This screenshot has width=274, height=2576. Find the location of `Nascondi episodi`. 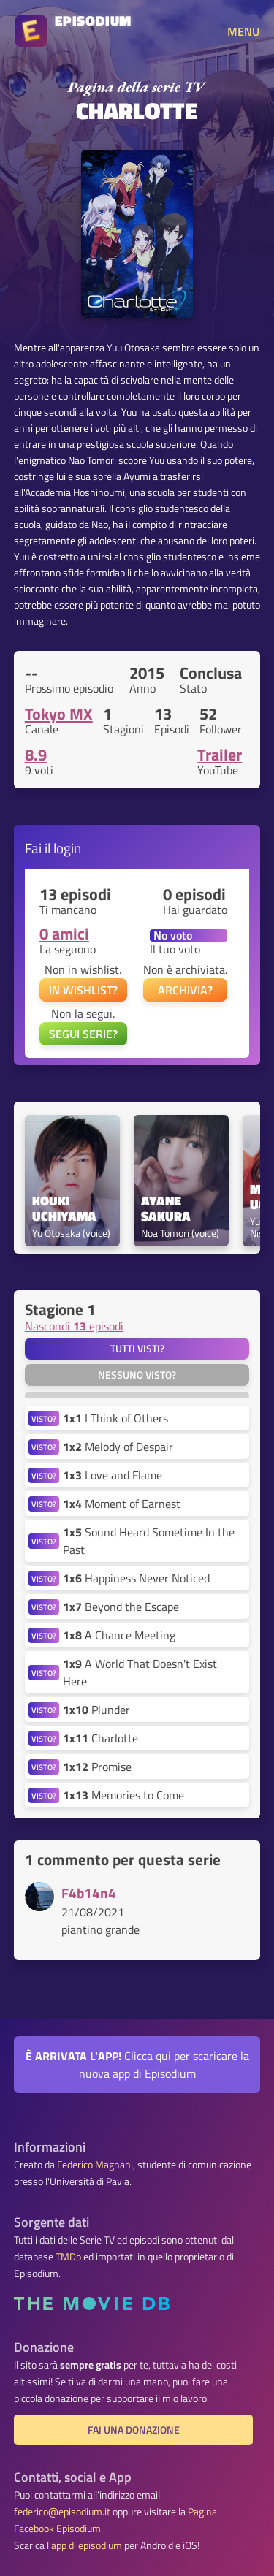

Nascondi episodi is located at coordinates (74, 1326).